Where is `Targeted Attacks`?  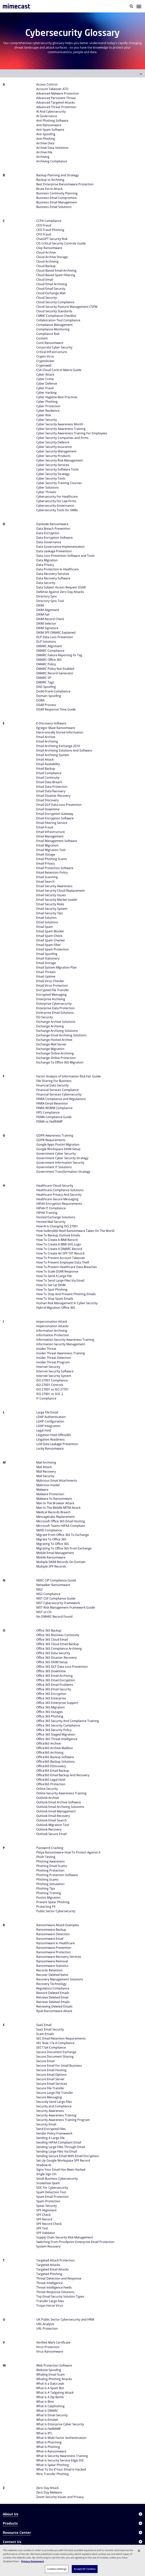 Targeted Attacks is located at coordinates (48, 2265).